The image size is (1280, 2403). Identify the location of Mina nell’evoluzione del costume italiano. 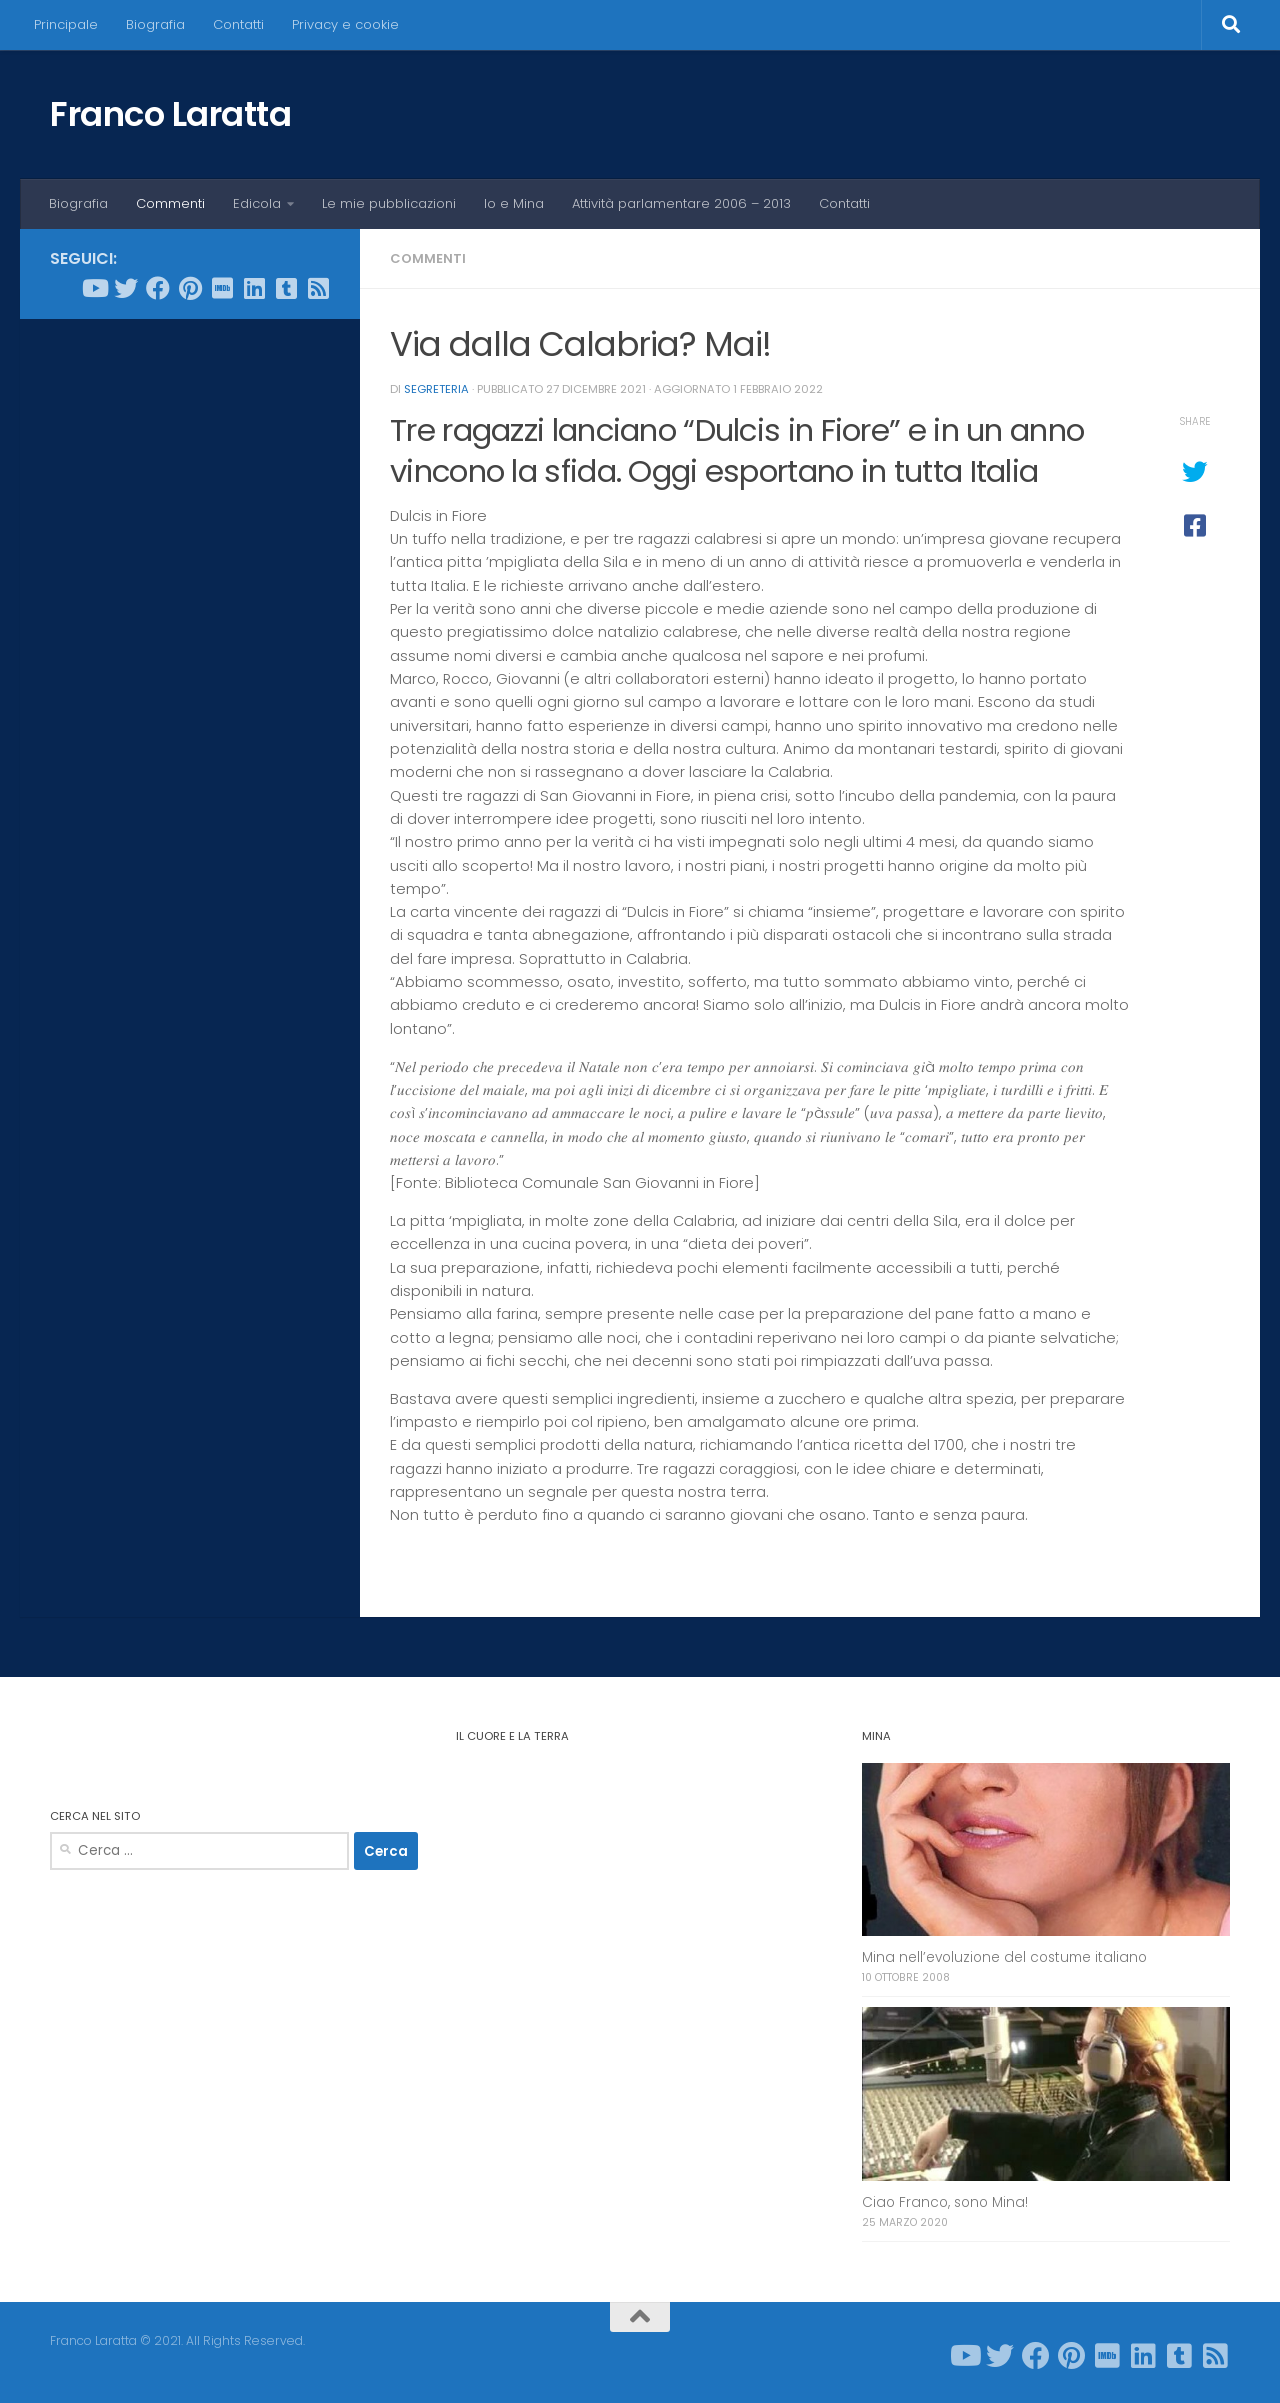
(1004, 1957).